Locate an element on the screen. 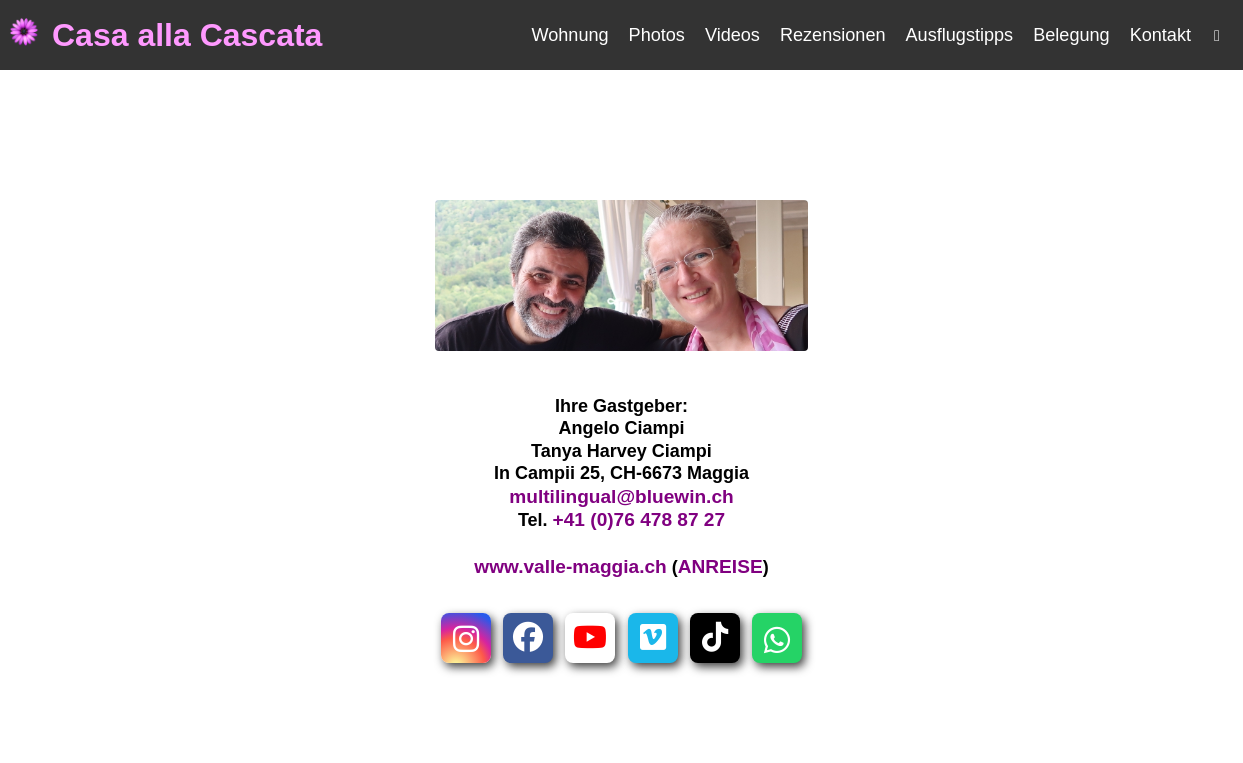 This screenshot has height=763, width=1243. Ausflugstipps is located at coordinates (960, 35).